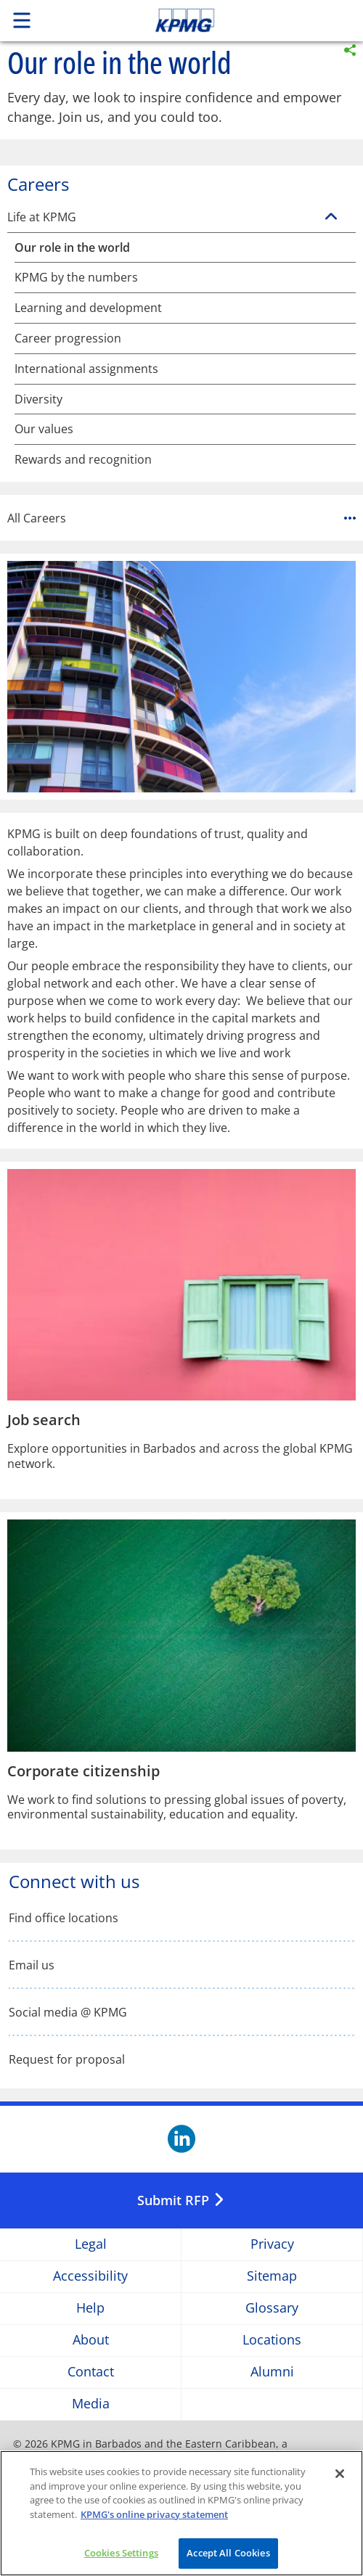 The width and height of the screenshot is (363, 2576). I want to click on Our role in the world, so click(72, 247).